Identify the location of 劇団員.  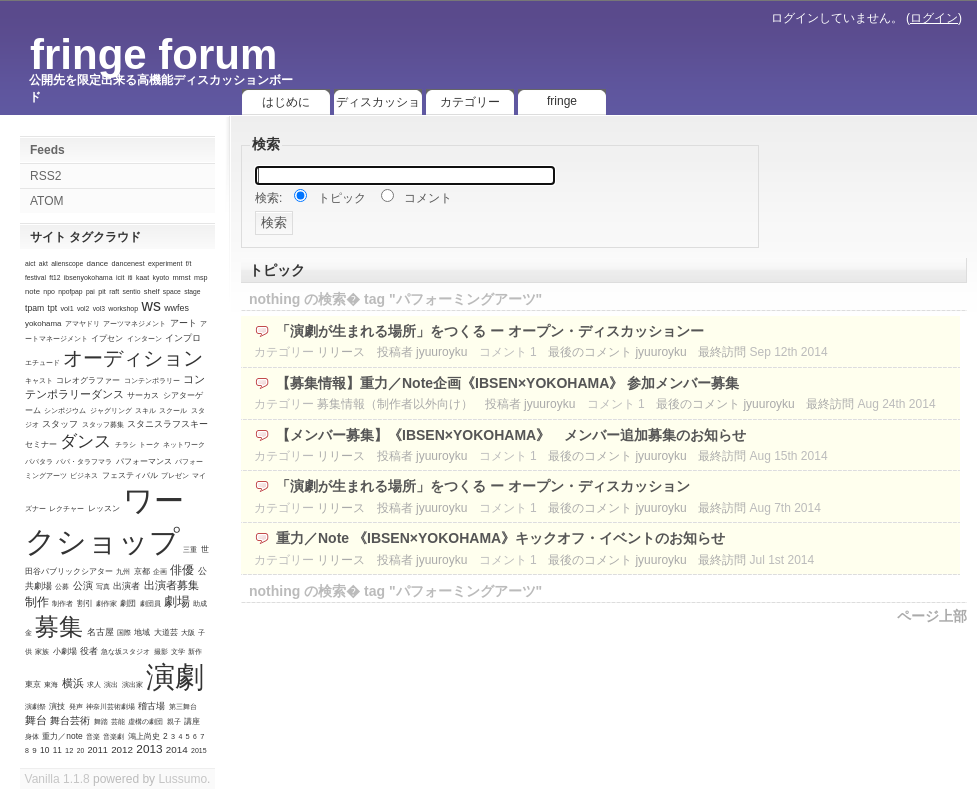
(150, 603).